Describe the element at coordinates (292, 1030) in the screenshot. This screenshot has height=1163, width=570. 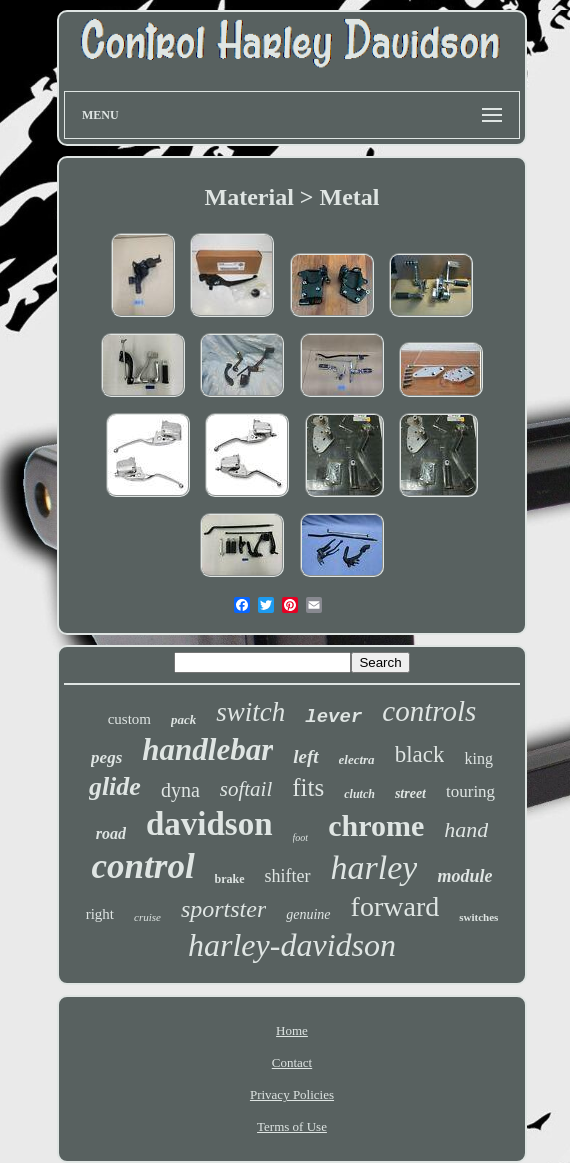
I see `Home` at that location.